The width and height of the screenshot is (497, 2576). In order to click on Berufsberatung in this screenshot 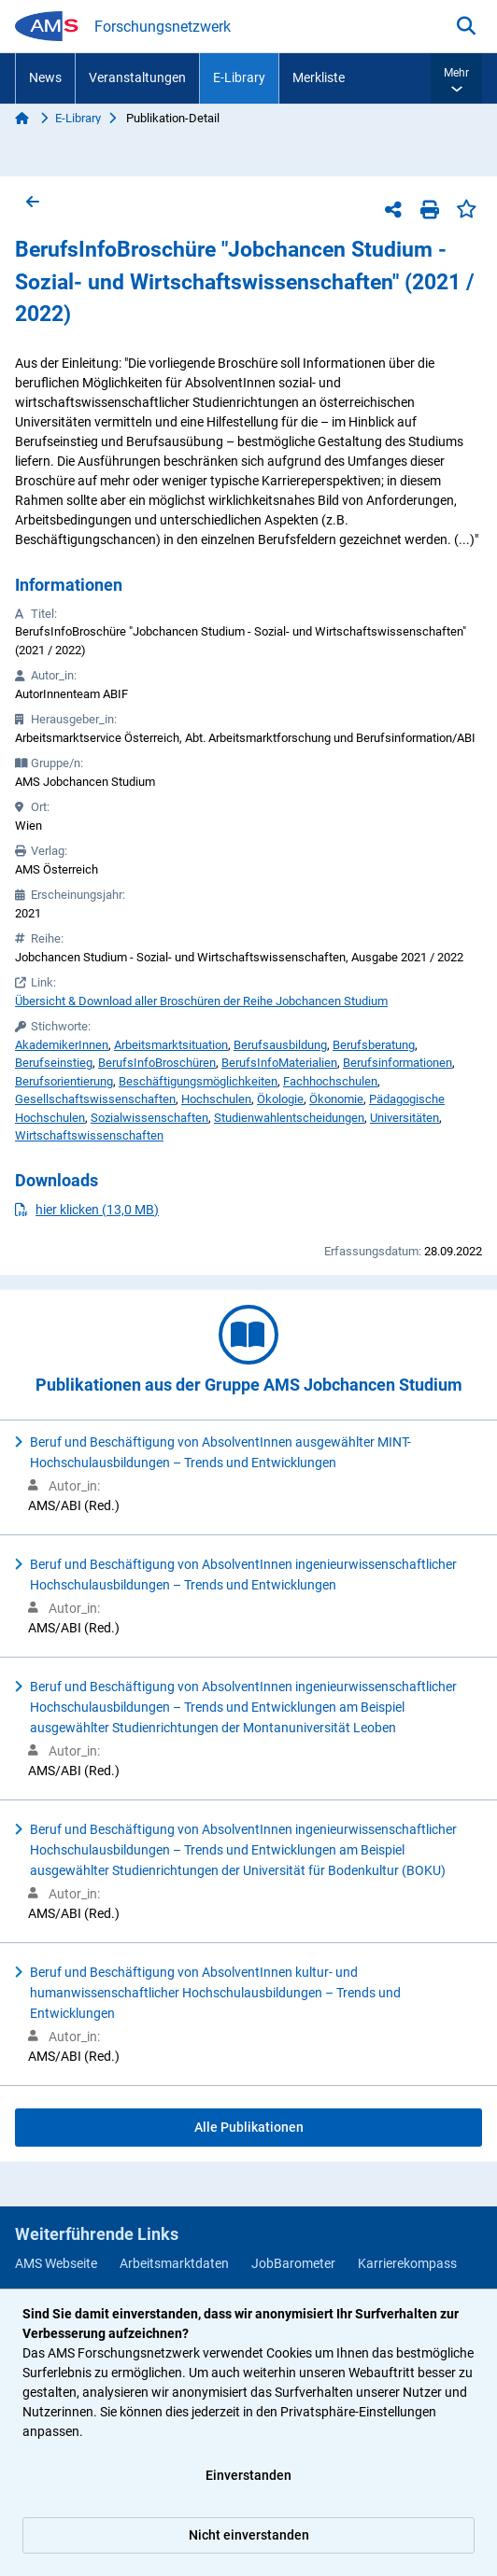, I will do `click(374, 1045)`.